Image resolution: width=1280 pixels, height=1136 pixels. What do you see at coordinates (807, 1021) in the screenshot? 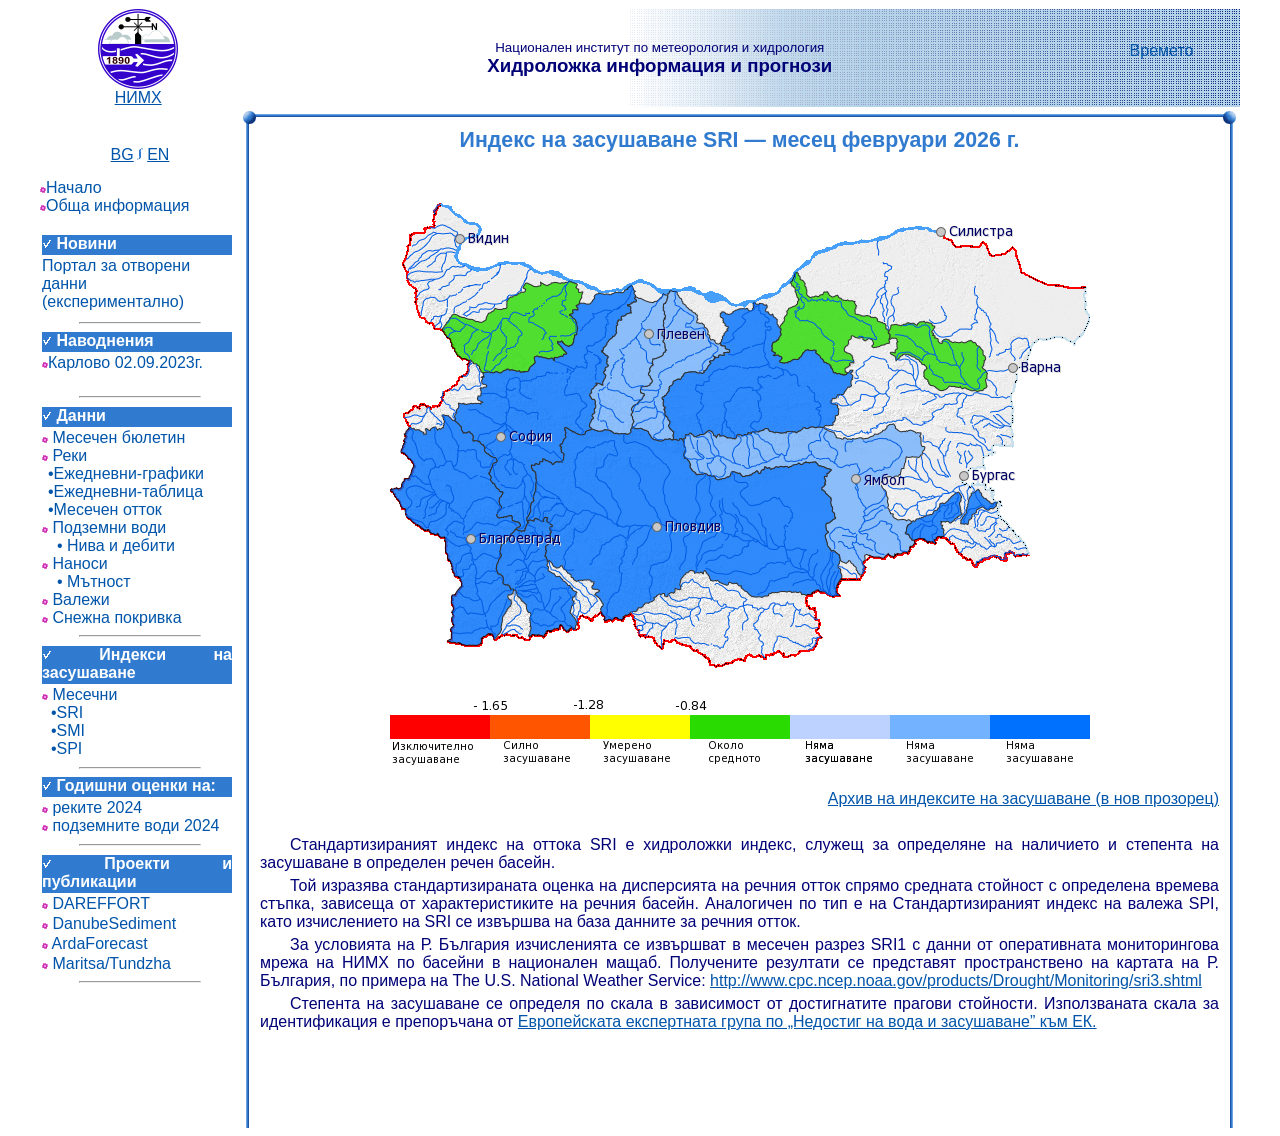
I see `Европейската експертната група по „Недостиг на вода и засушаване” към ЕК.` at bounding box center [807, 1021].